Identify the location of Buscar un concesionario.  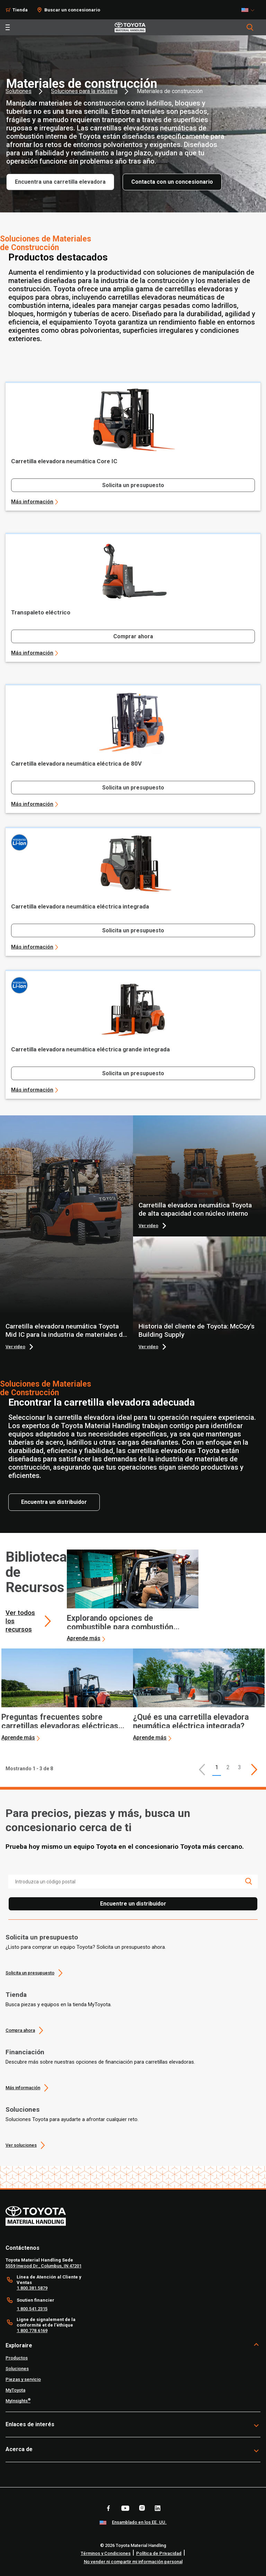
(72, 9).